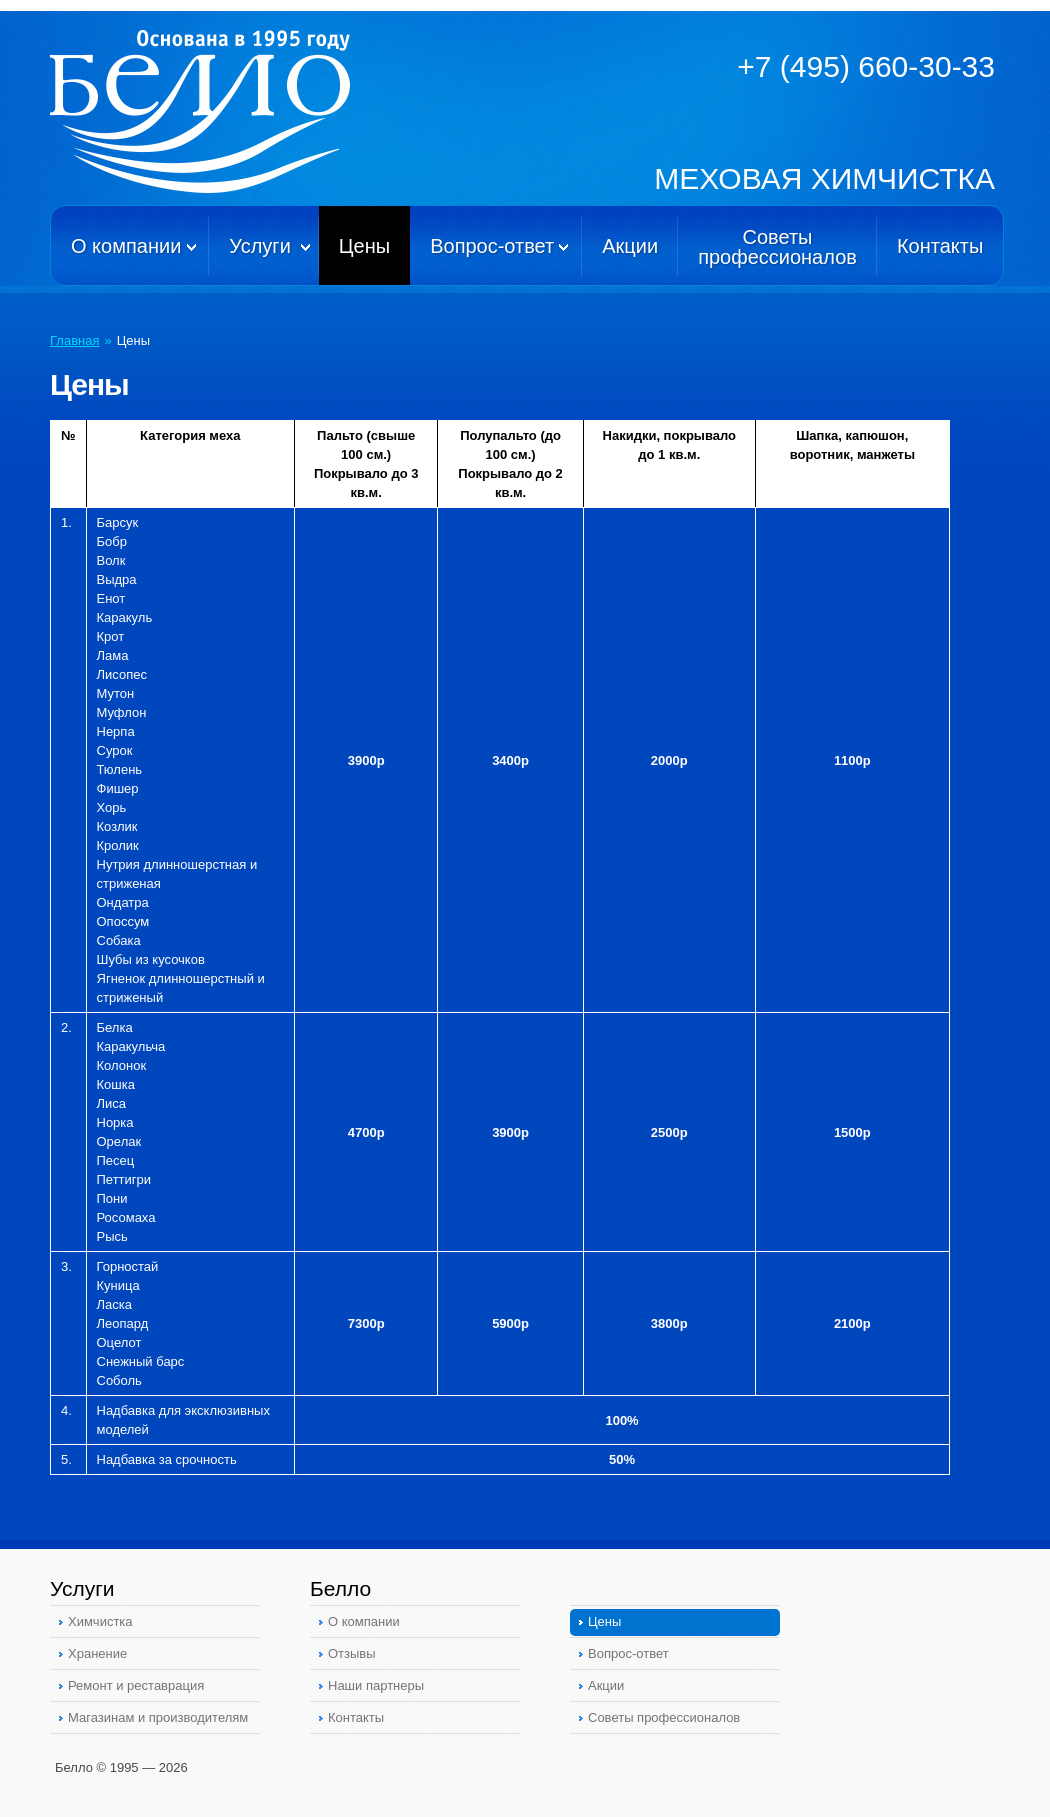 Image resolution: width=1050 pixels, height=1817 pixels. Describe the element at coordinates (364, 246) in the screenshot. I see `Цены` at that location.